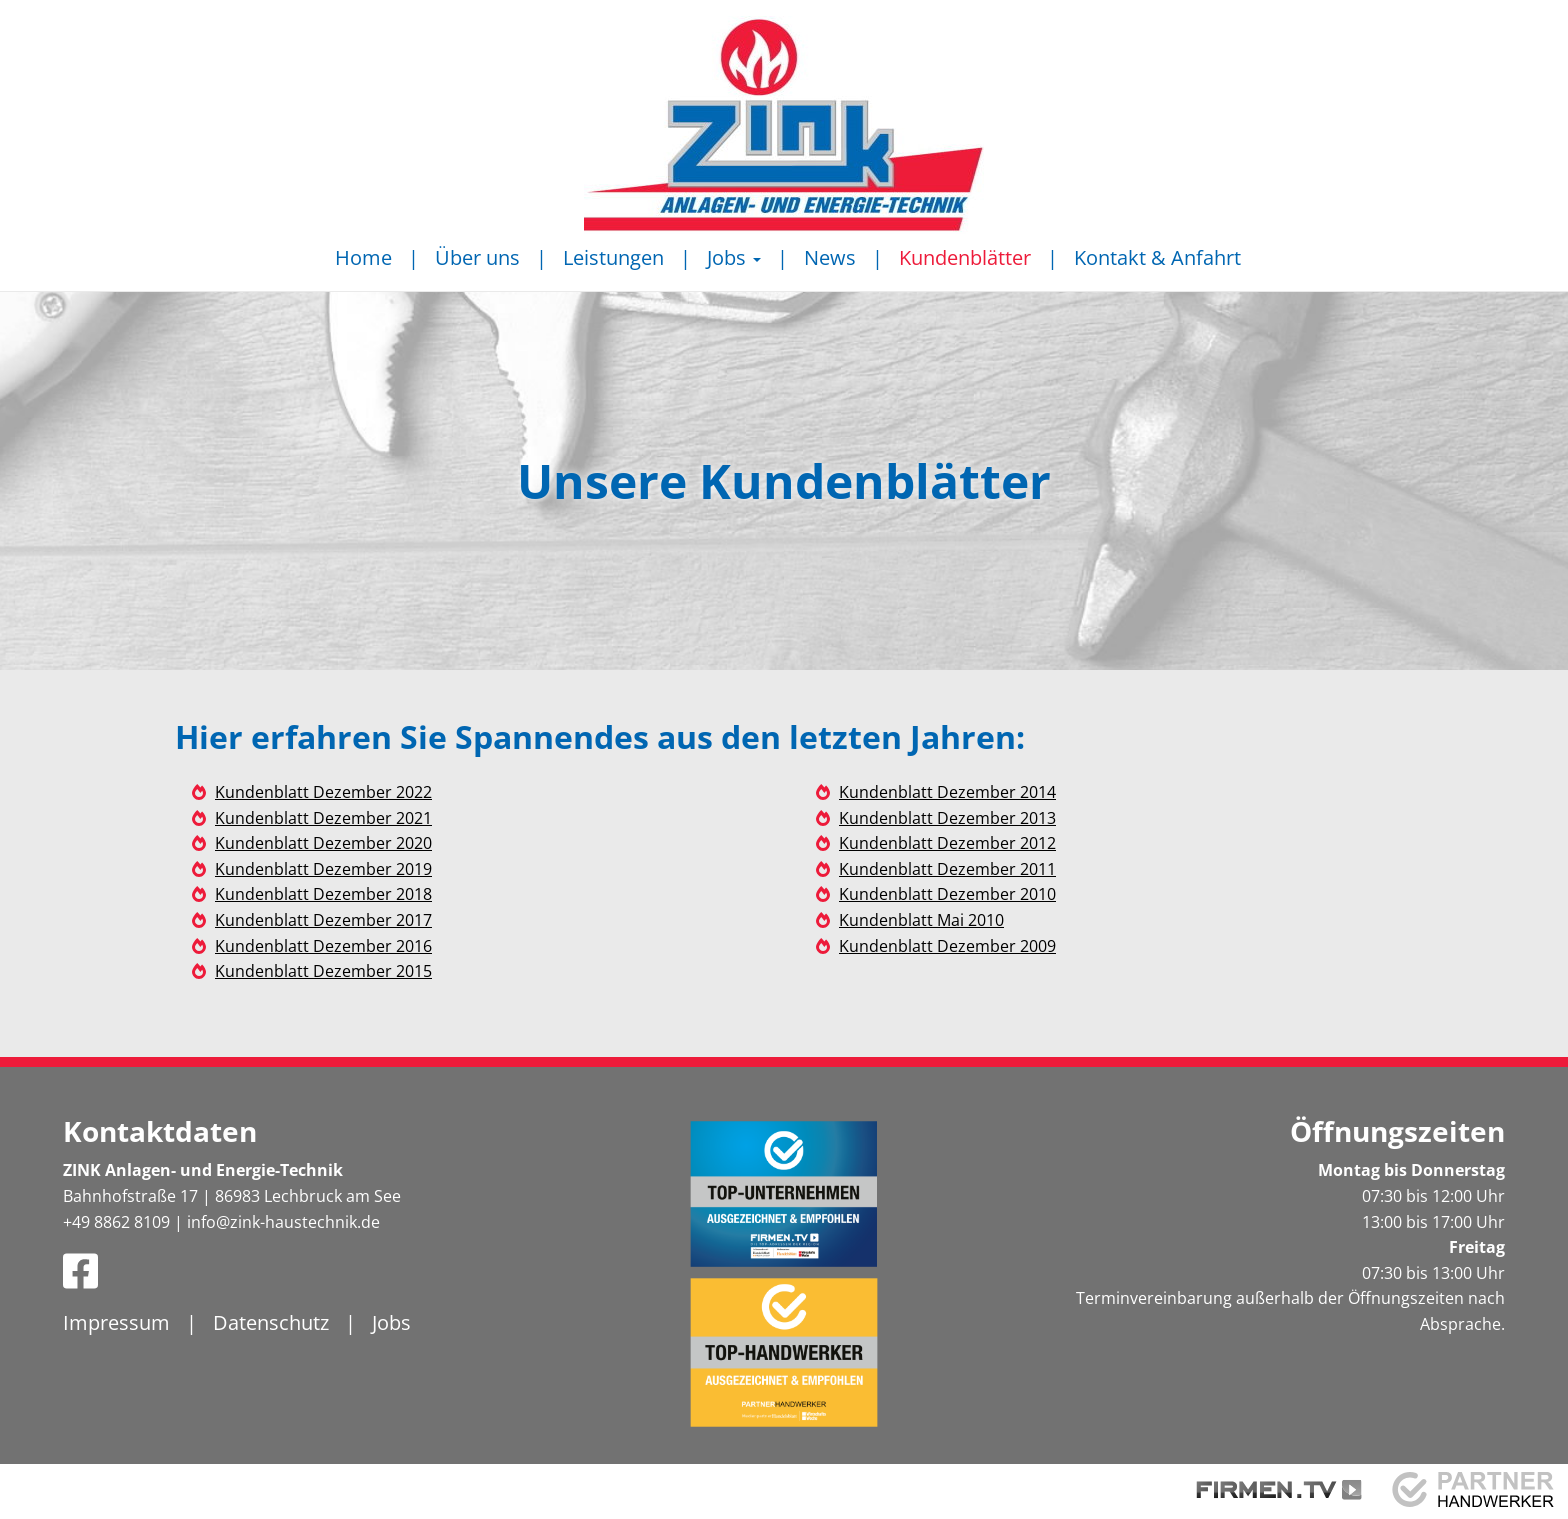  I want to click on +49 8862 8109, so click(116, 1222).